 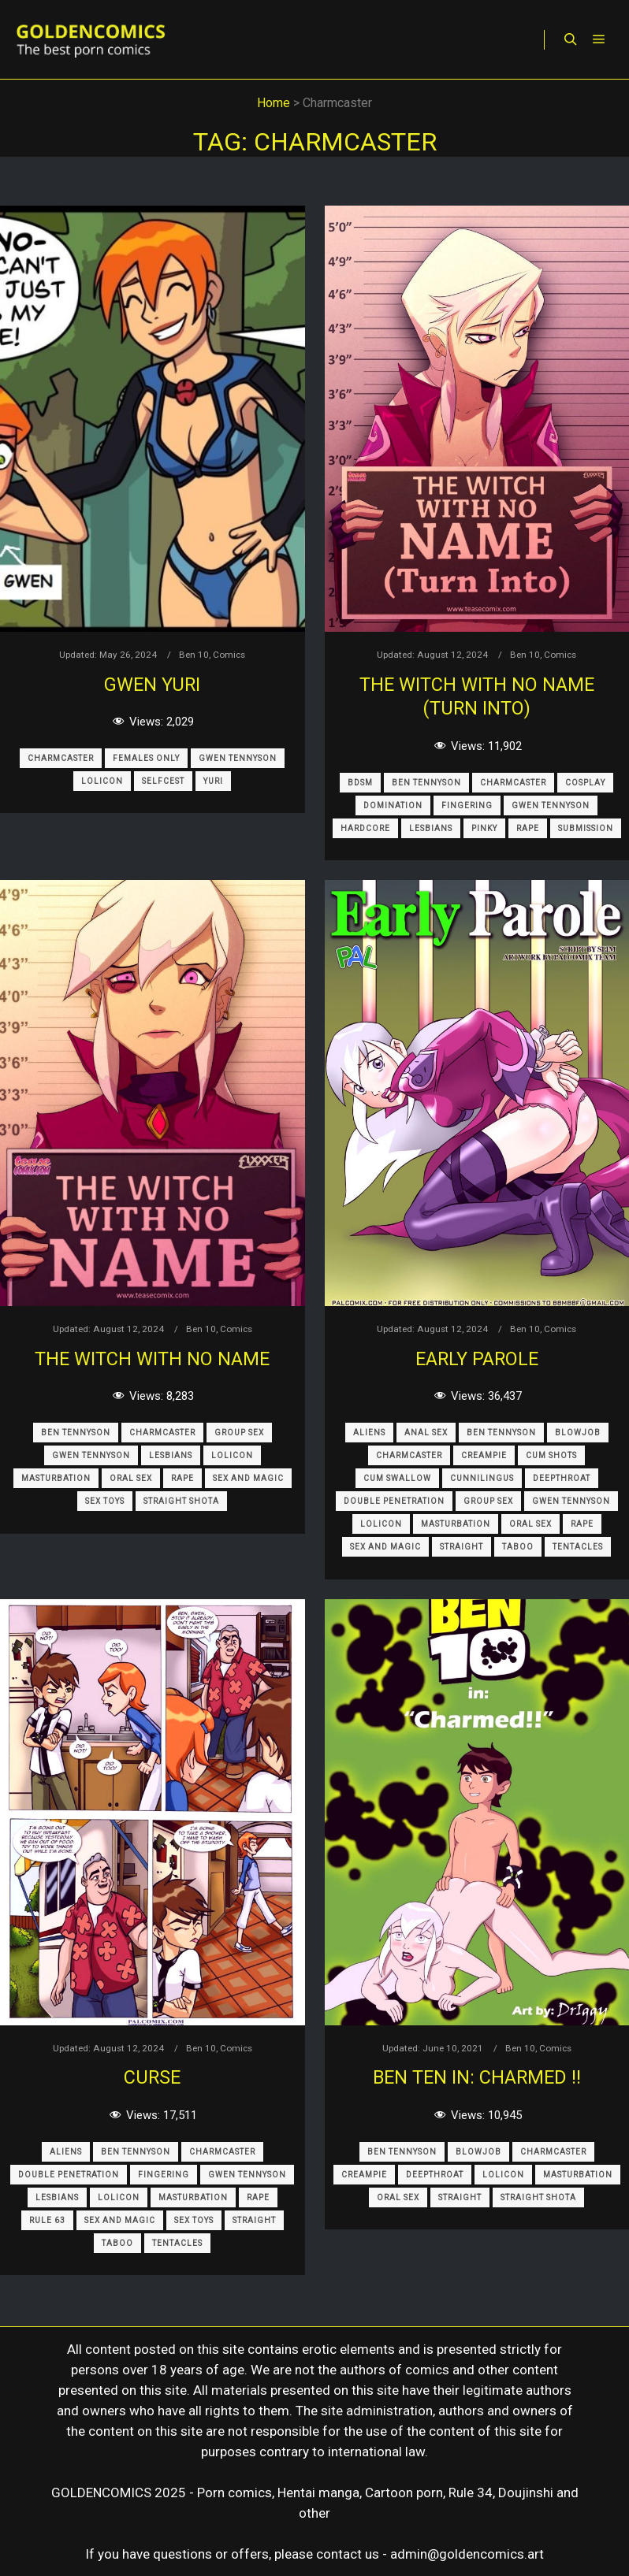 What do you see at coordinates (467, 805) in the screenshot?
I see `Fingering` at bounding box center [467, 805].